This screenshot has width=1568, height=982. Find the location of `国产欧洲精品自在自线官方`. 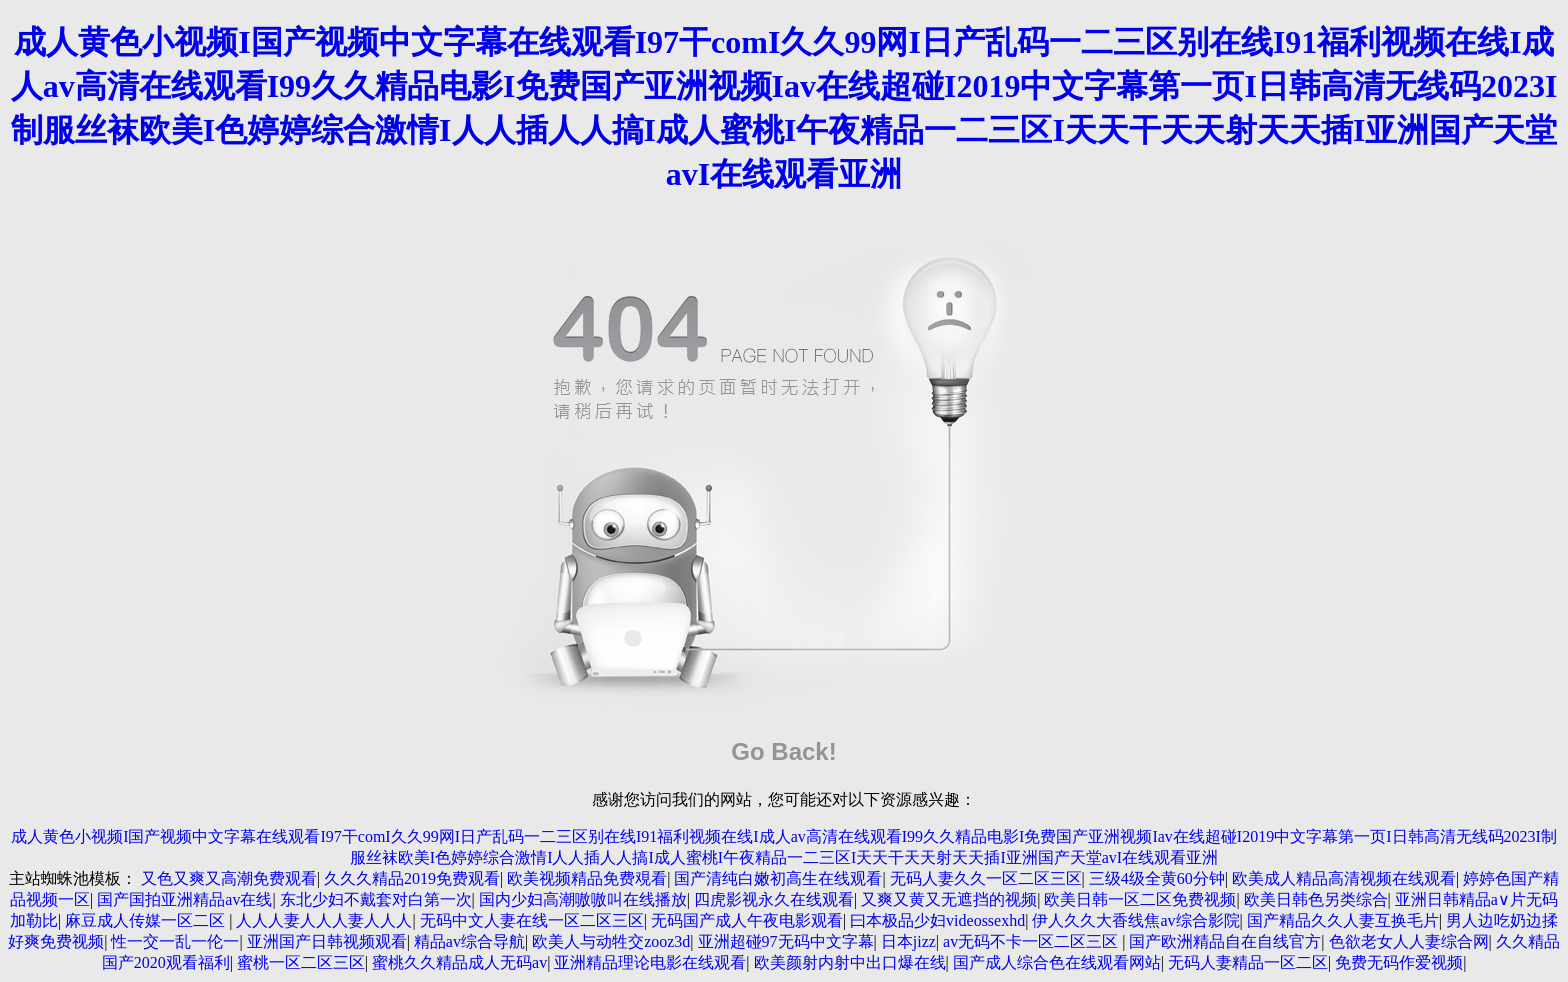

国产欧洲精品自在自线官方 is located at coordinates (1225, 941).